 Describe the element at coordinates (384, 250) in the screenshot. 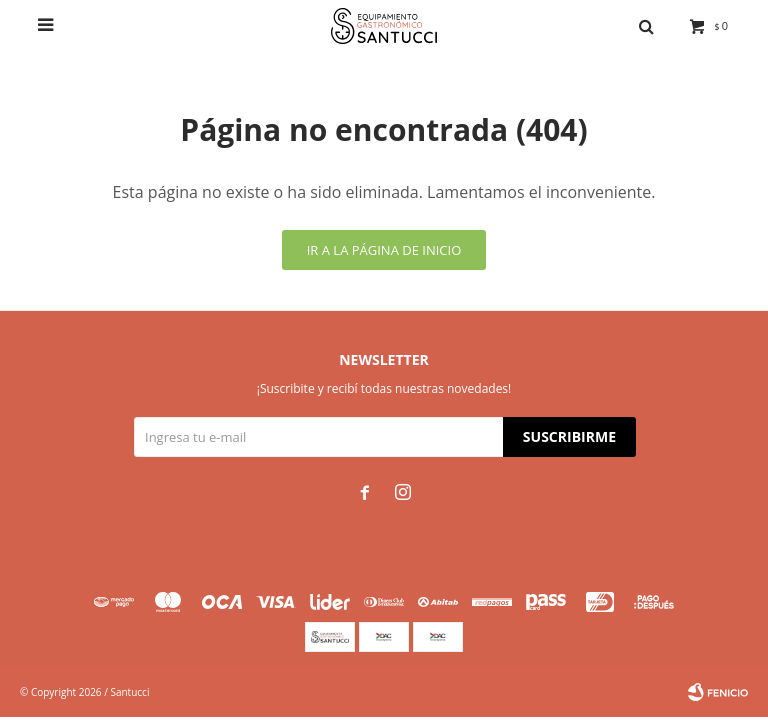

I see `Ir a la página de inicio` at that location.